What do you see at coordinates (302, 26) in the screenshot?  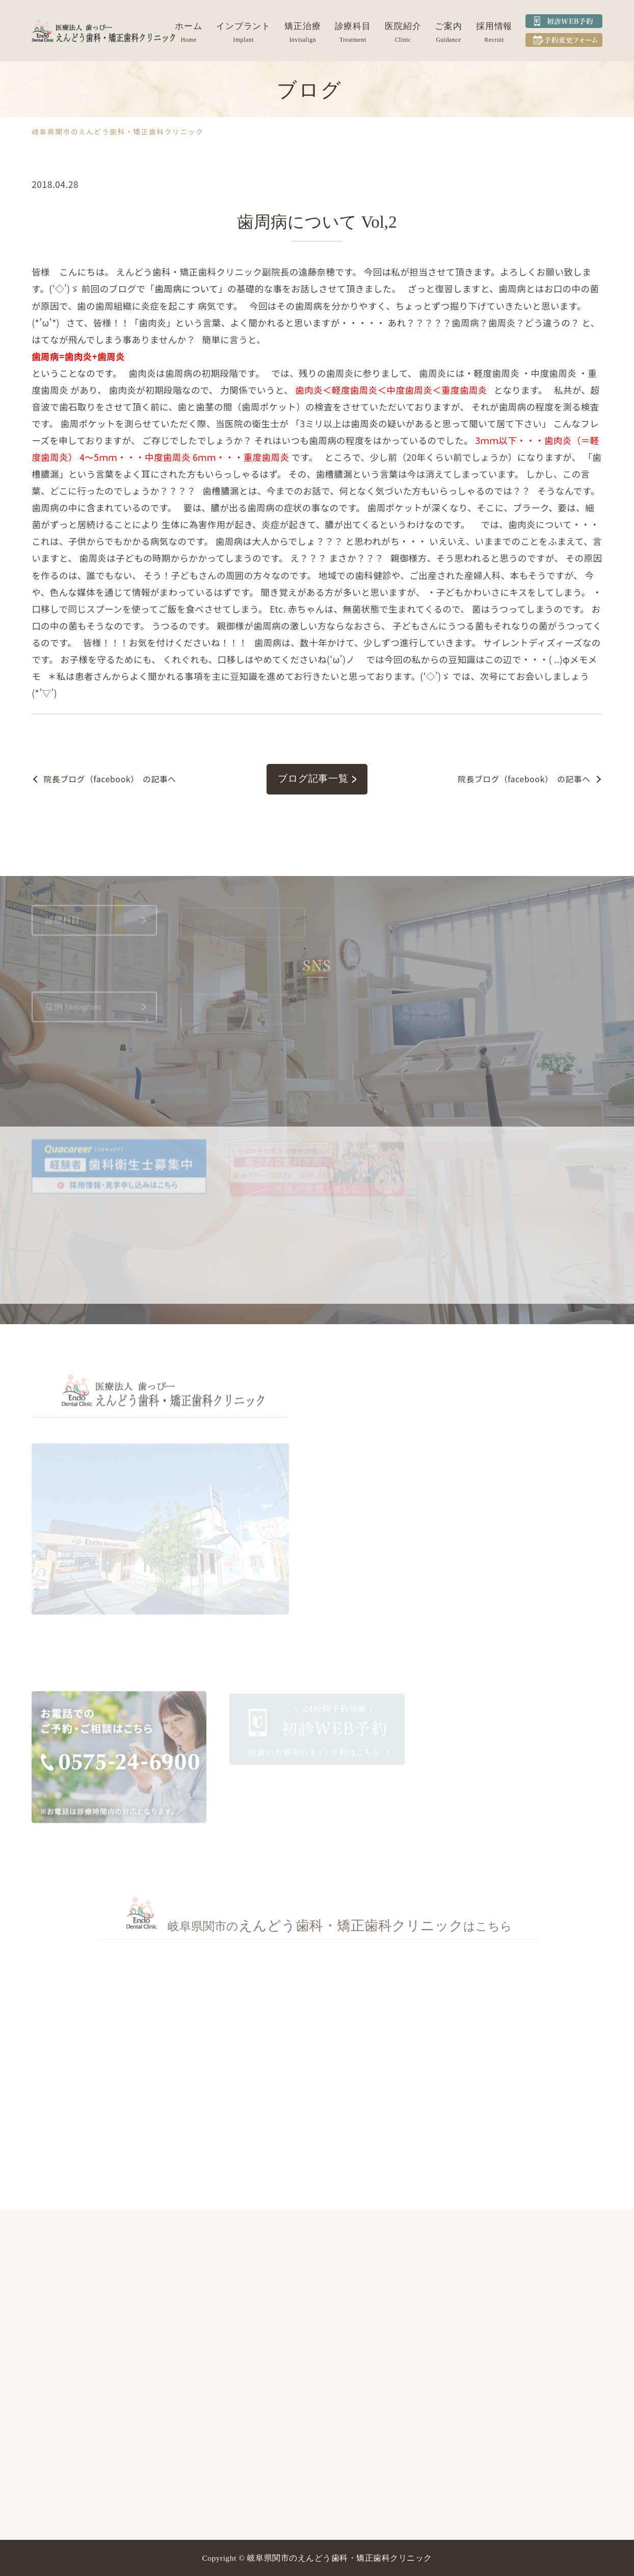 I see `矯正治療` at bounding box center [302, 26].